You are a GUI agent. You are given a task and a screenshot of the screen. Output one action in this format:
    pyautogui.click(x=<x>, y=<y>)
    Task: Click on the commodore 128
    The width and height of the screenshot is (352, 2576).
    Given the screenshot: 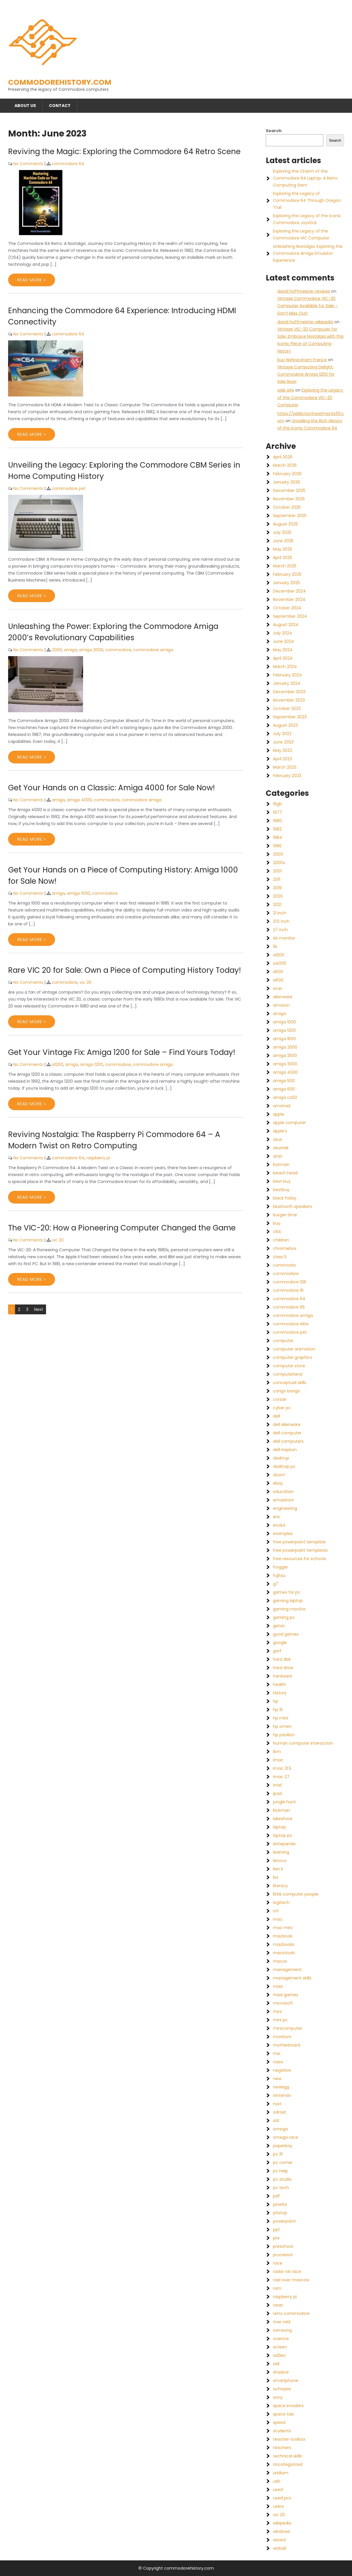 What is the action you would take?
    pyautogui.click(x=289, y=1282)
    